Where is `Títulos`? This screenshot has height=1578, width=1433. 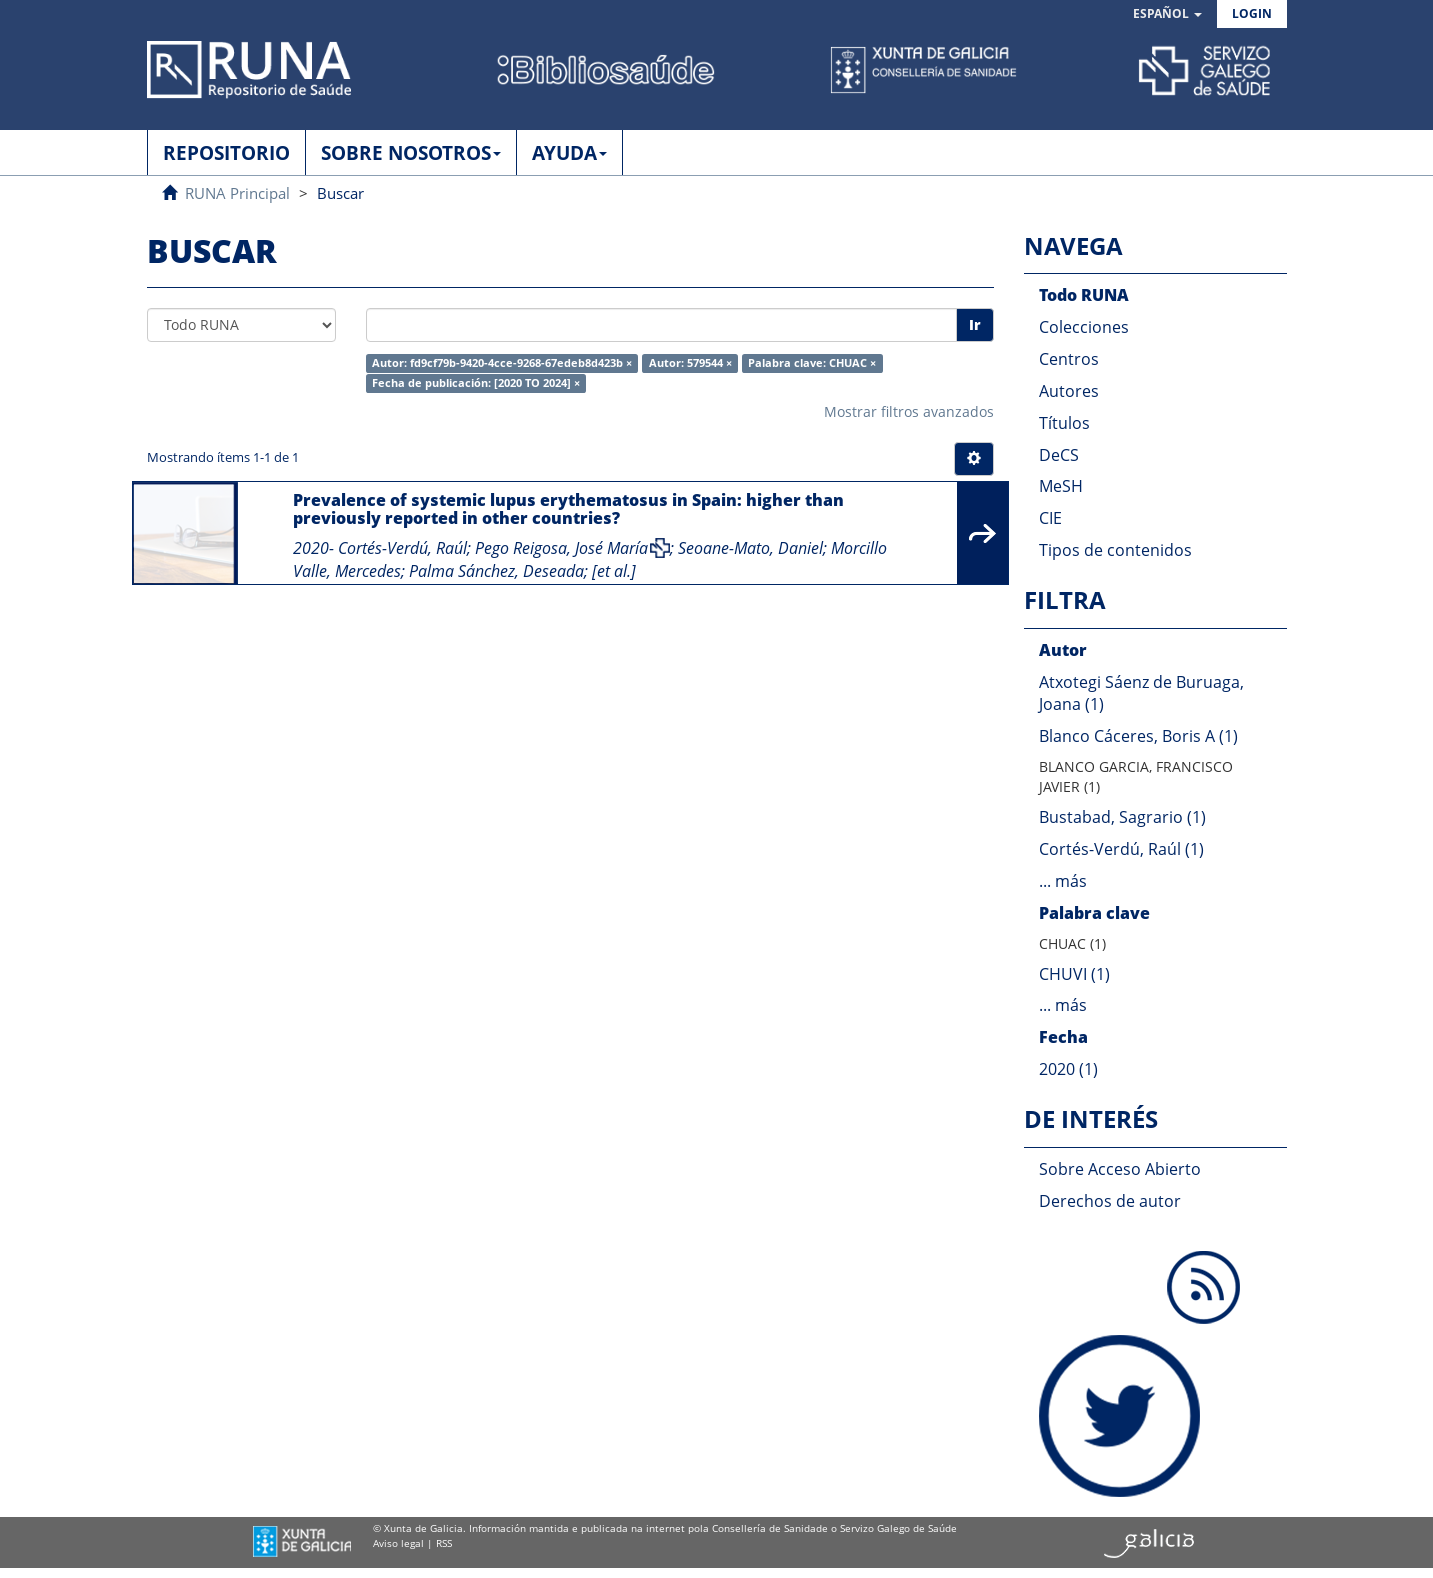 Títulos is located at coordinates (1064, 423).